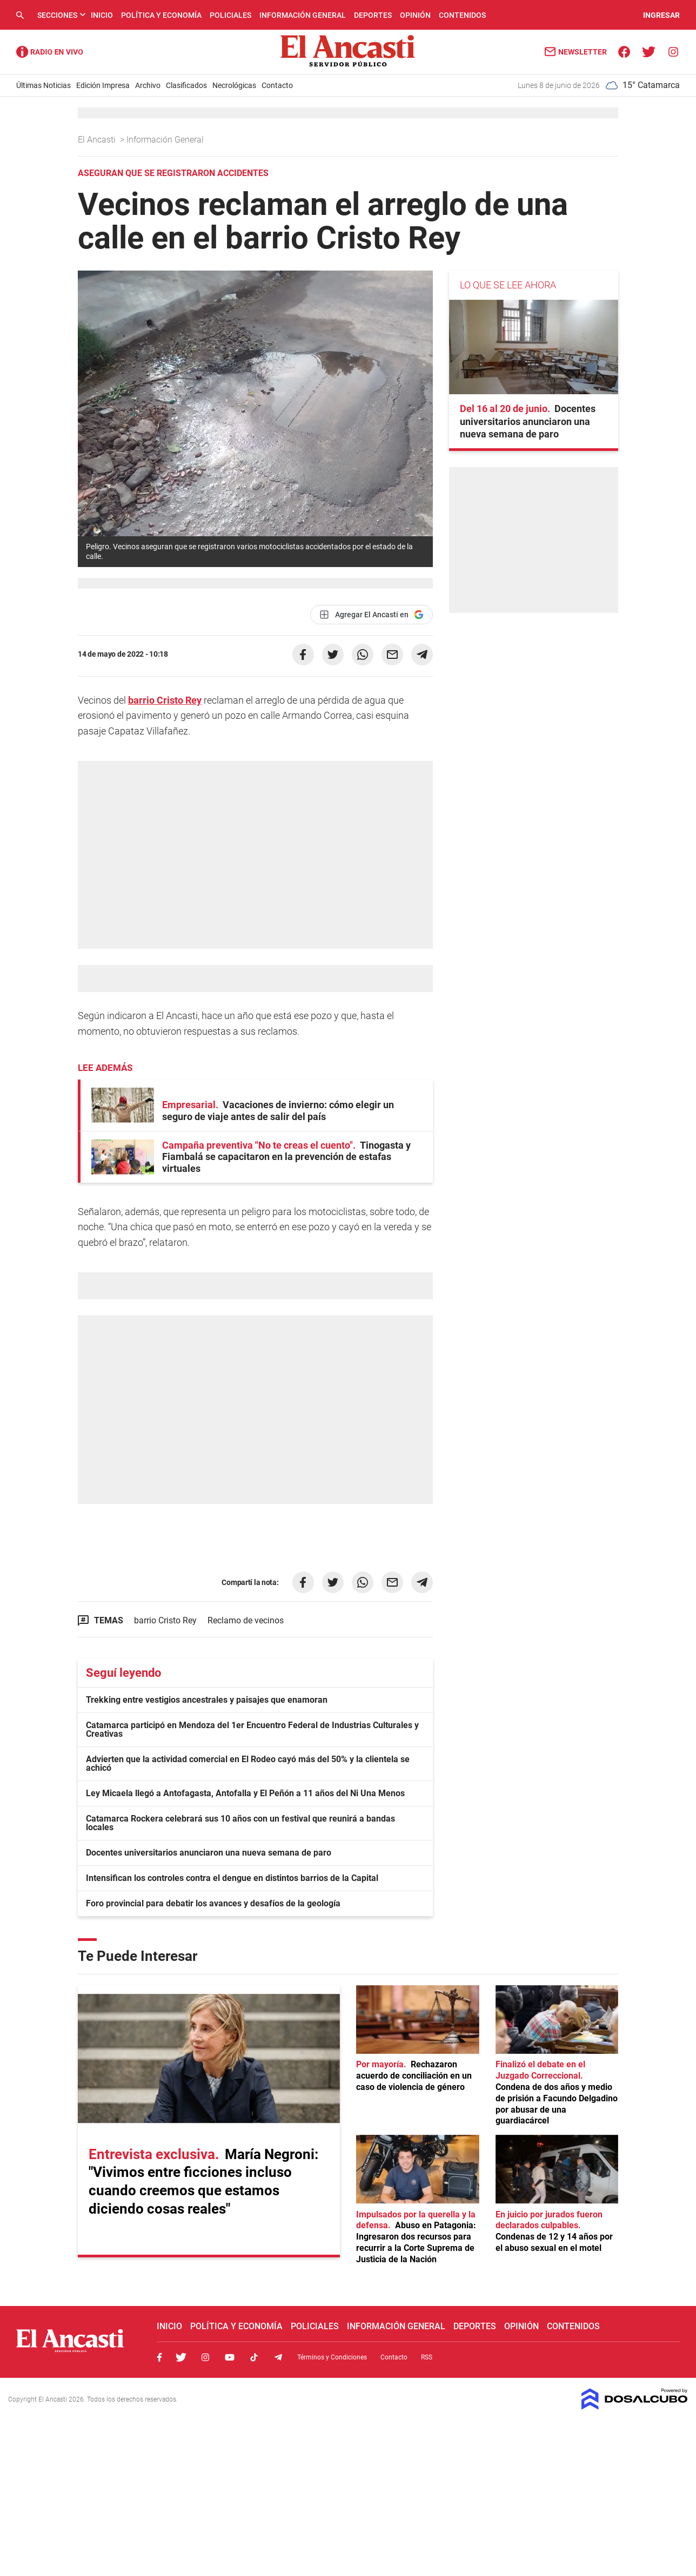 Image resolution: width=696 pixels, height=2576 pixels. What do you see at coordinates (371, 614) in the screenshot?
I see `[Agregar El Ancasti en Google]` at bounding box center [371, 614].